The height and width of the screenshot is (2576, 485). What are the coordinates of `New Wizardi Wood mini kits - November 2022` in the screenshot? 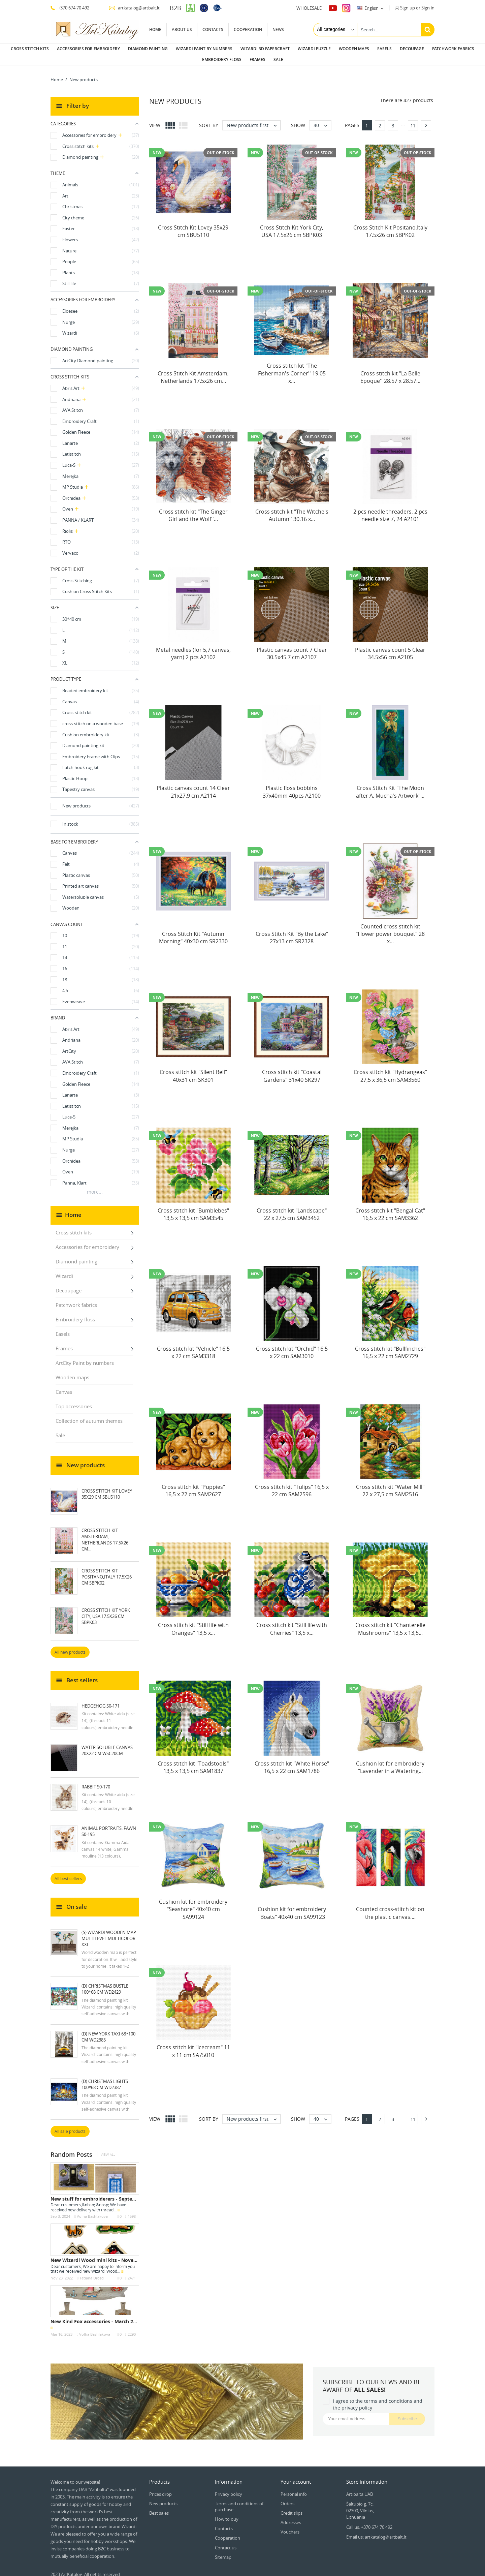 It's located at (104, 2254).